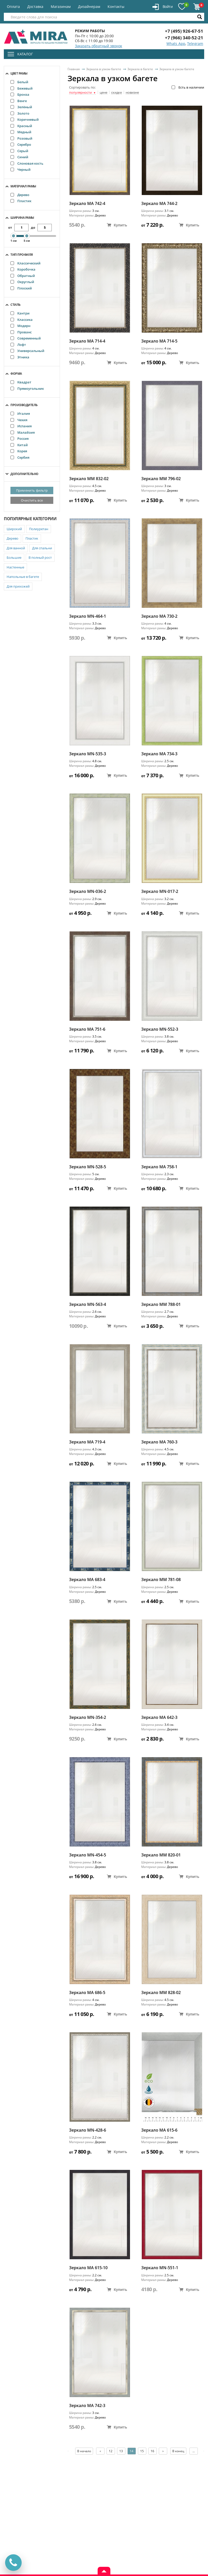 Image resolution: width=208 pixels, height=2576 pixels. What do you see at coordinates (23, 576) in the screenshot?
I see `Напольные в багете` at bounding box center [23, 576].